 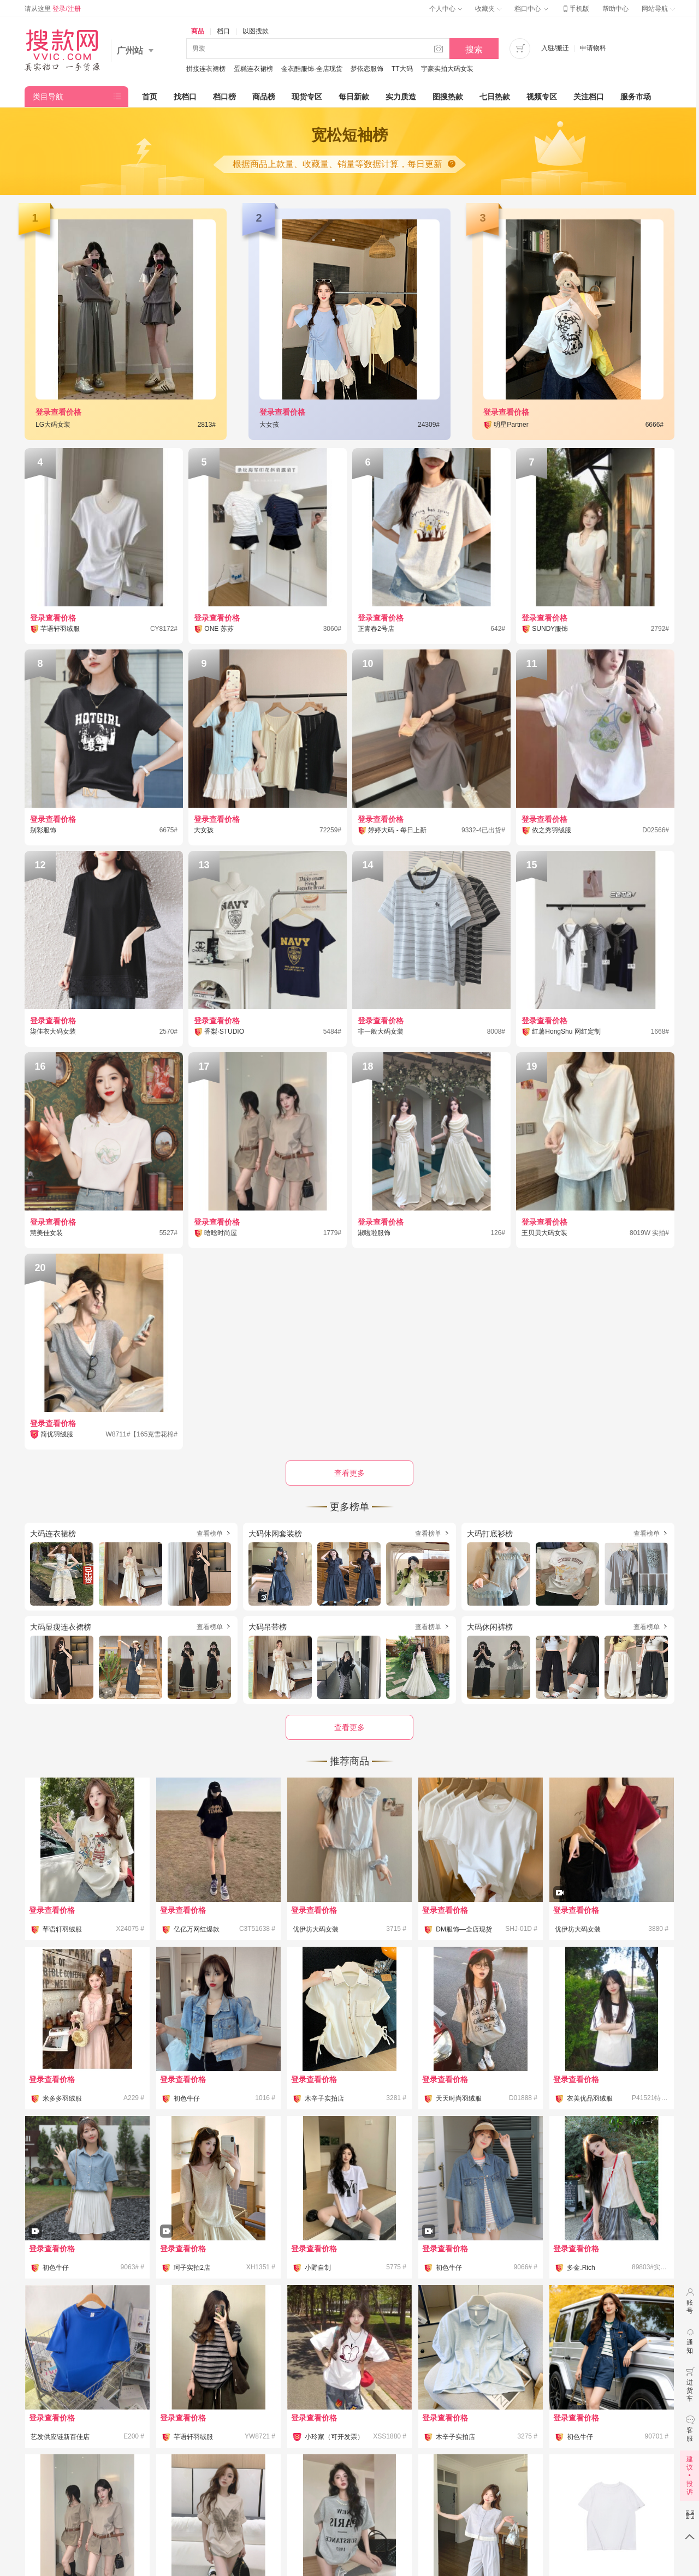 What do you see at coordinates (459, 2098) in the screenshot?
I see `天天时尚羽绒服` at bounding box center [459, 2098].